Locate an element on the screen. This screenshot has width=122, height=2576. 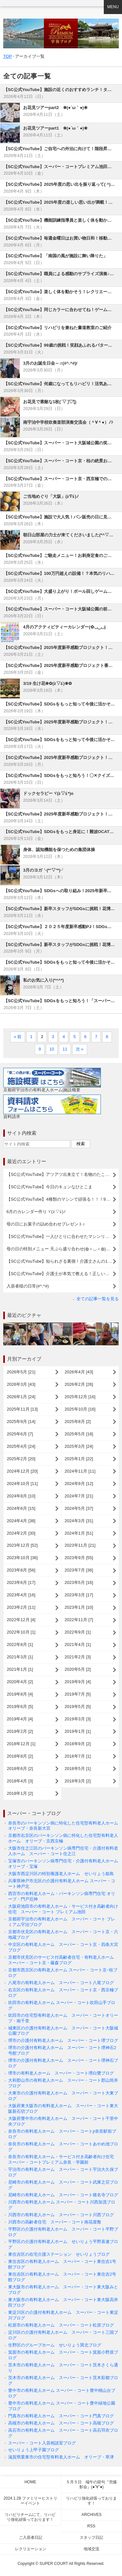
2025年6月 [7] is located at coordinates (20, 1433).